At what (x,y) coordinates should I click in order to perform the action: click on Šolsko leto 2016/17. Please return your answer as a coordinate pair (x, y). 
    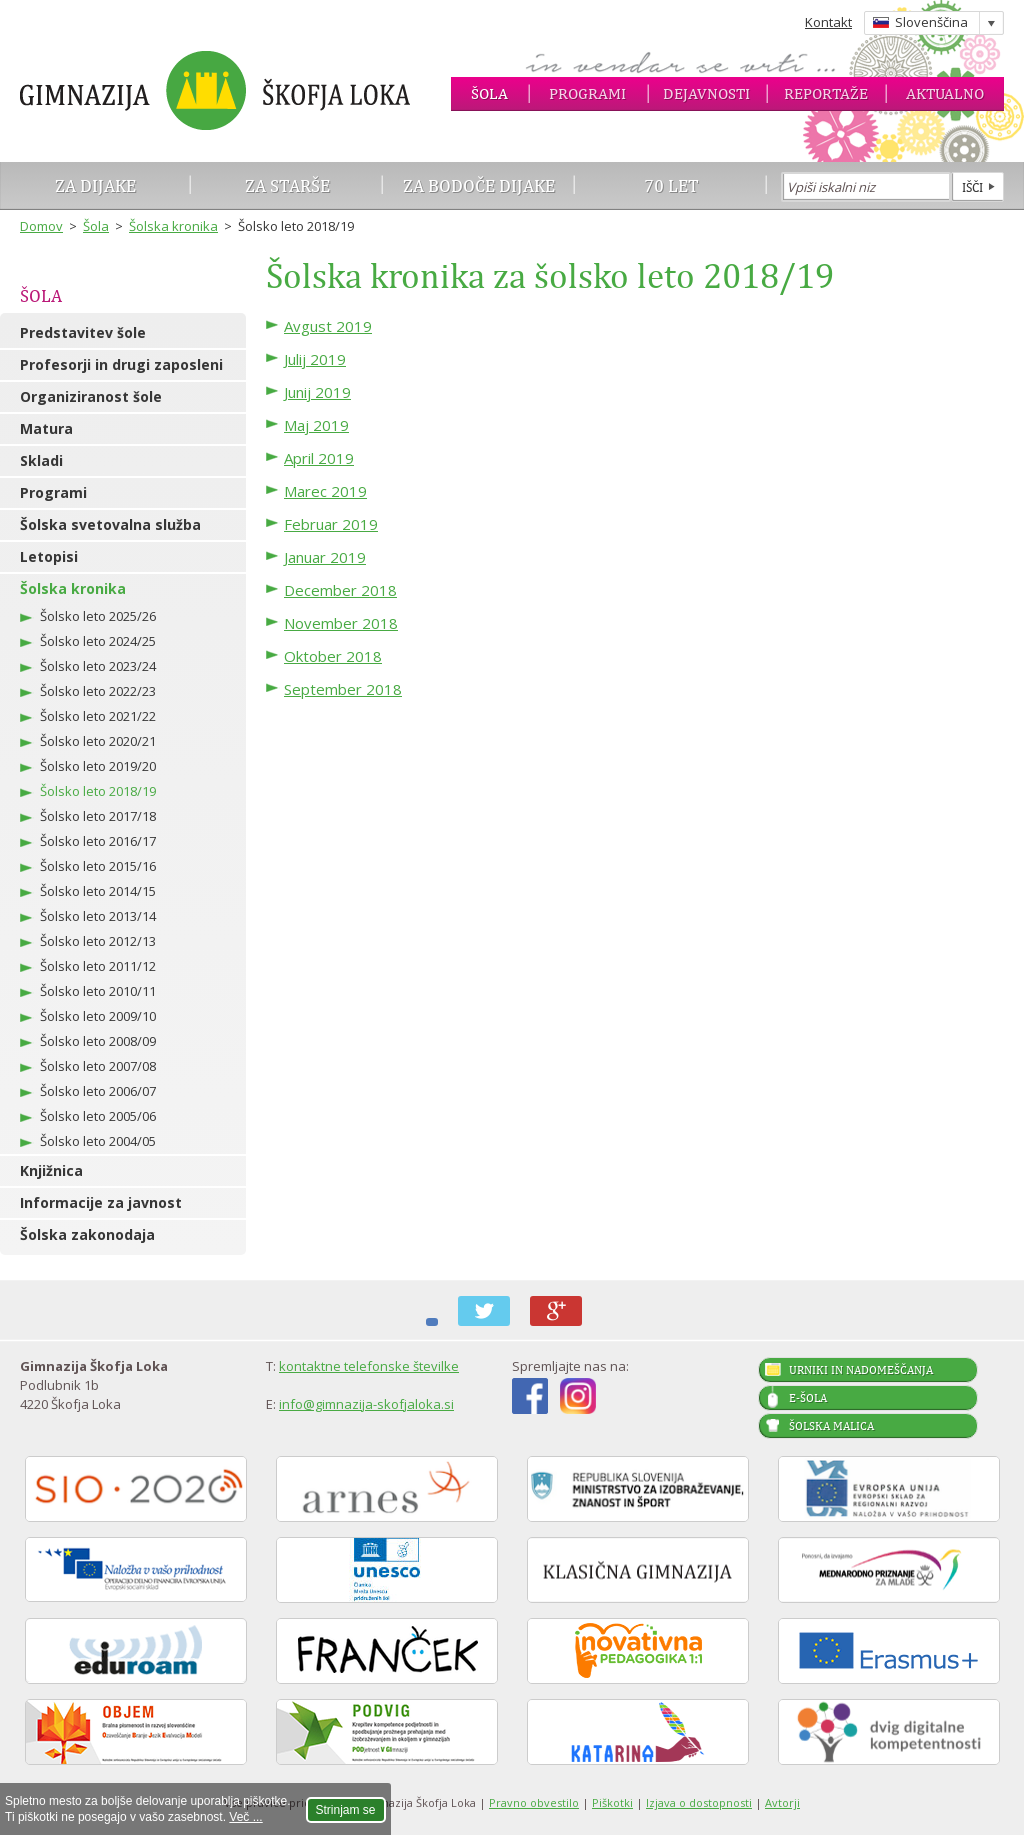
    Looking at the image, I should click on (98, 841).